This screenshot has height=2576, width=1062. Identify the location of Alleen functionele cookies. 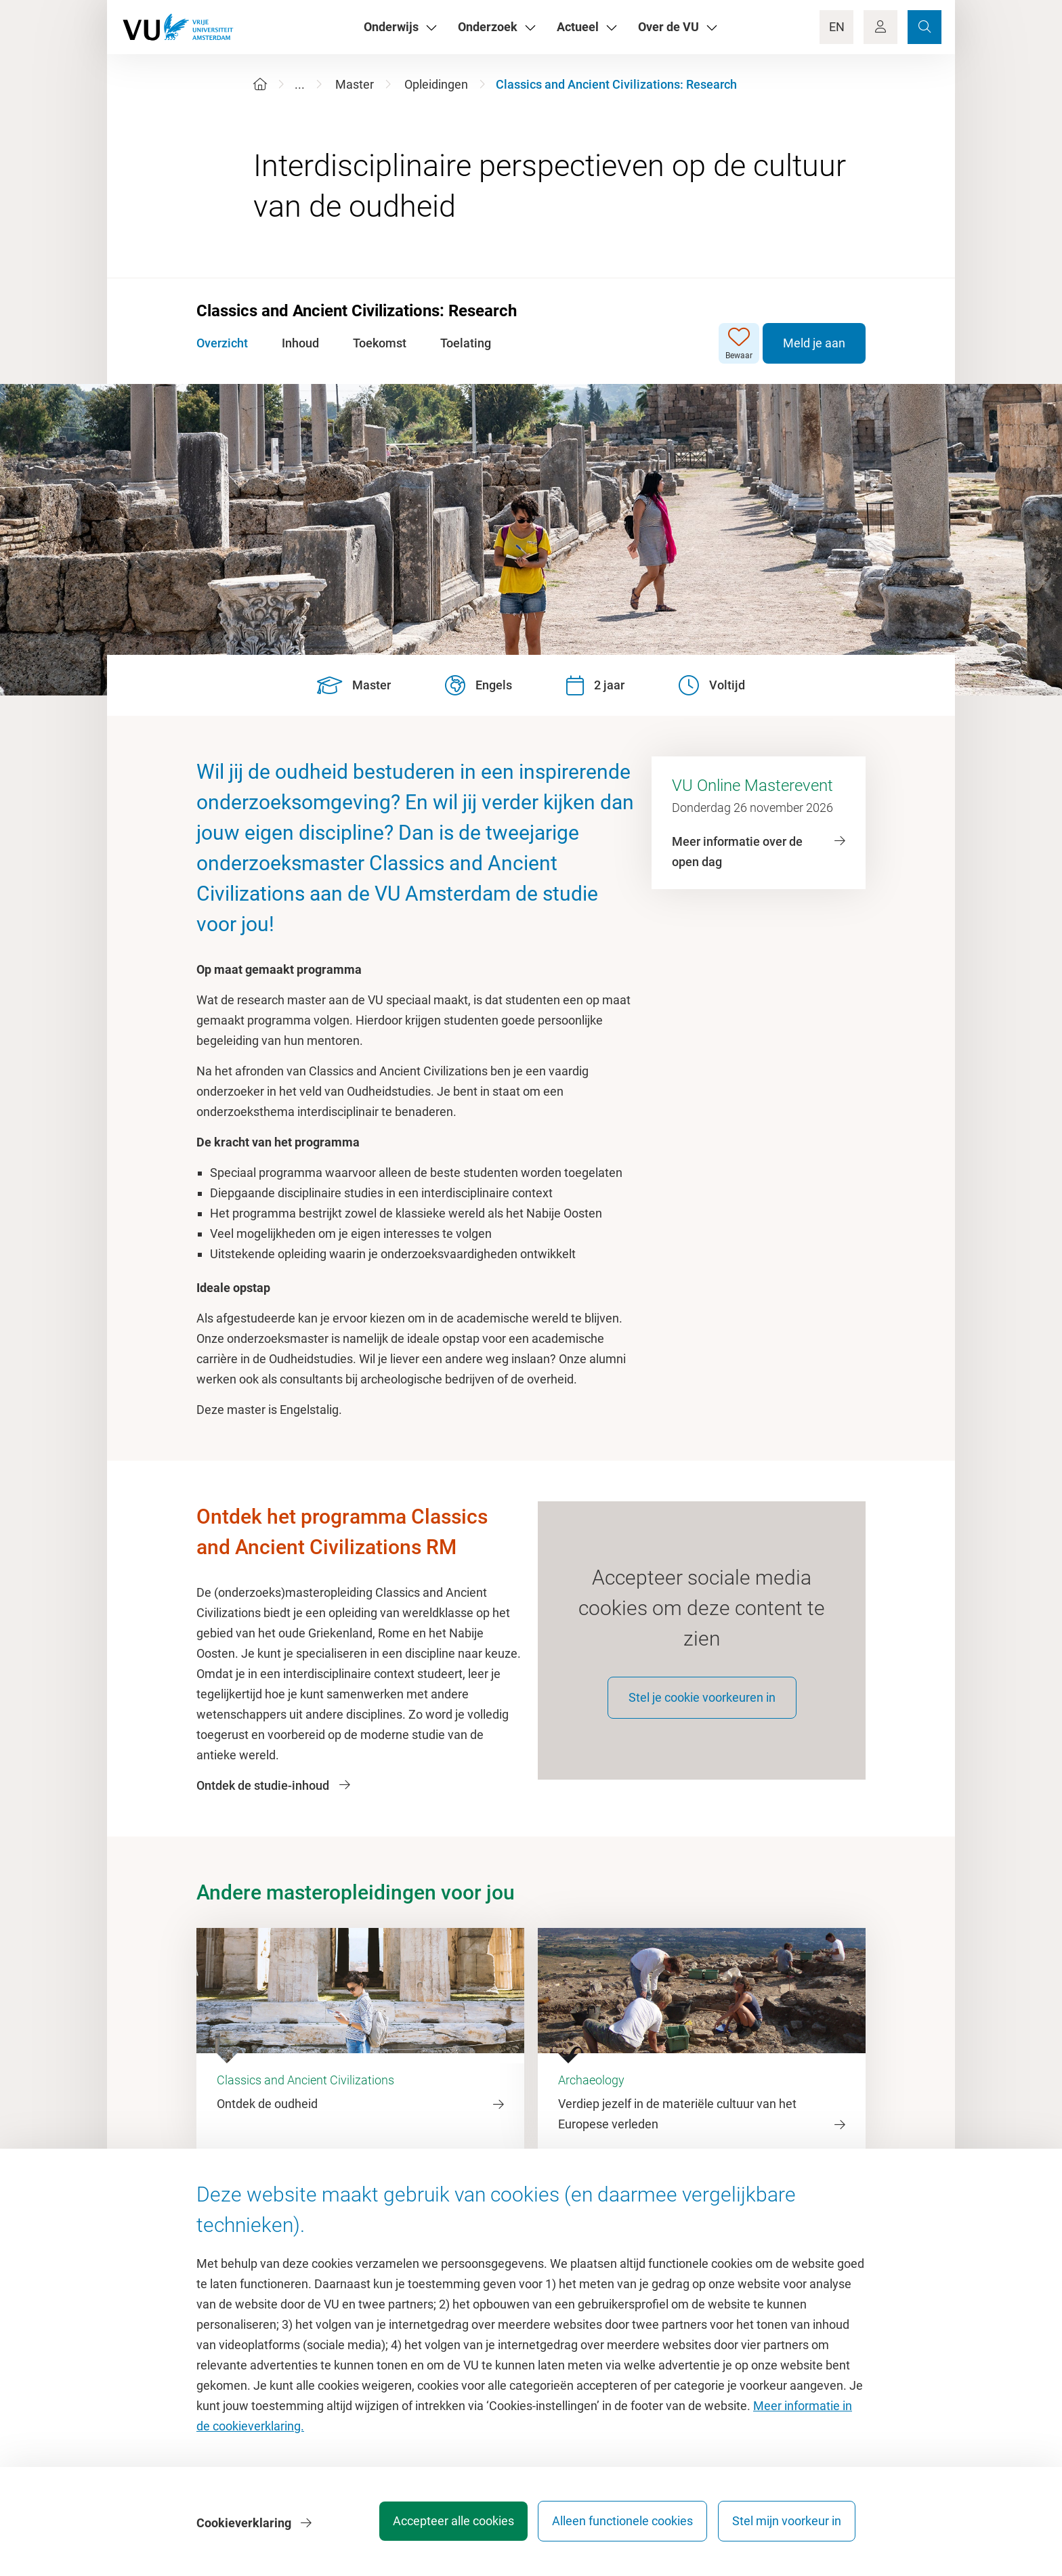
(617, 2525).